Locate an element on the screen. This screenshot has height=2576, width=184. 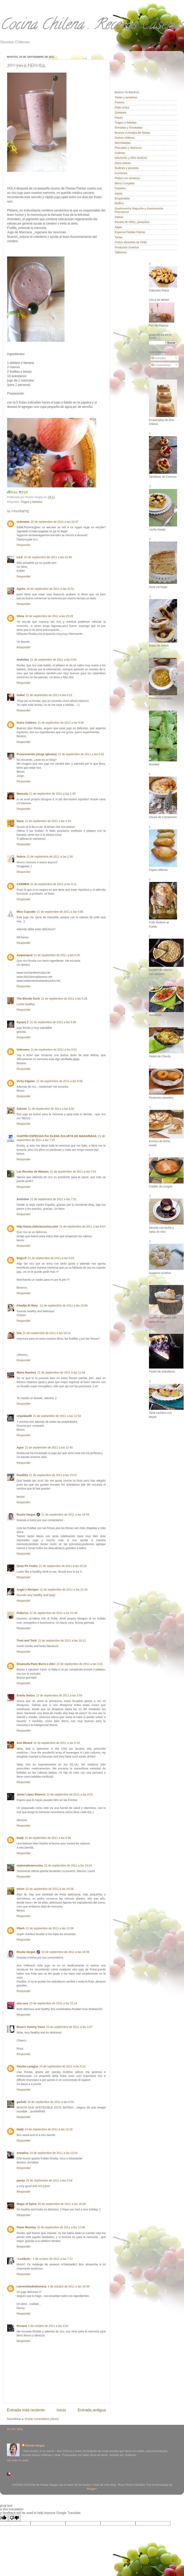
21 de septiembre de 2011 a las 10:14 is located at coordinates (47, 1333).